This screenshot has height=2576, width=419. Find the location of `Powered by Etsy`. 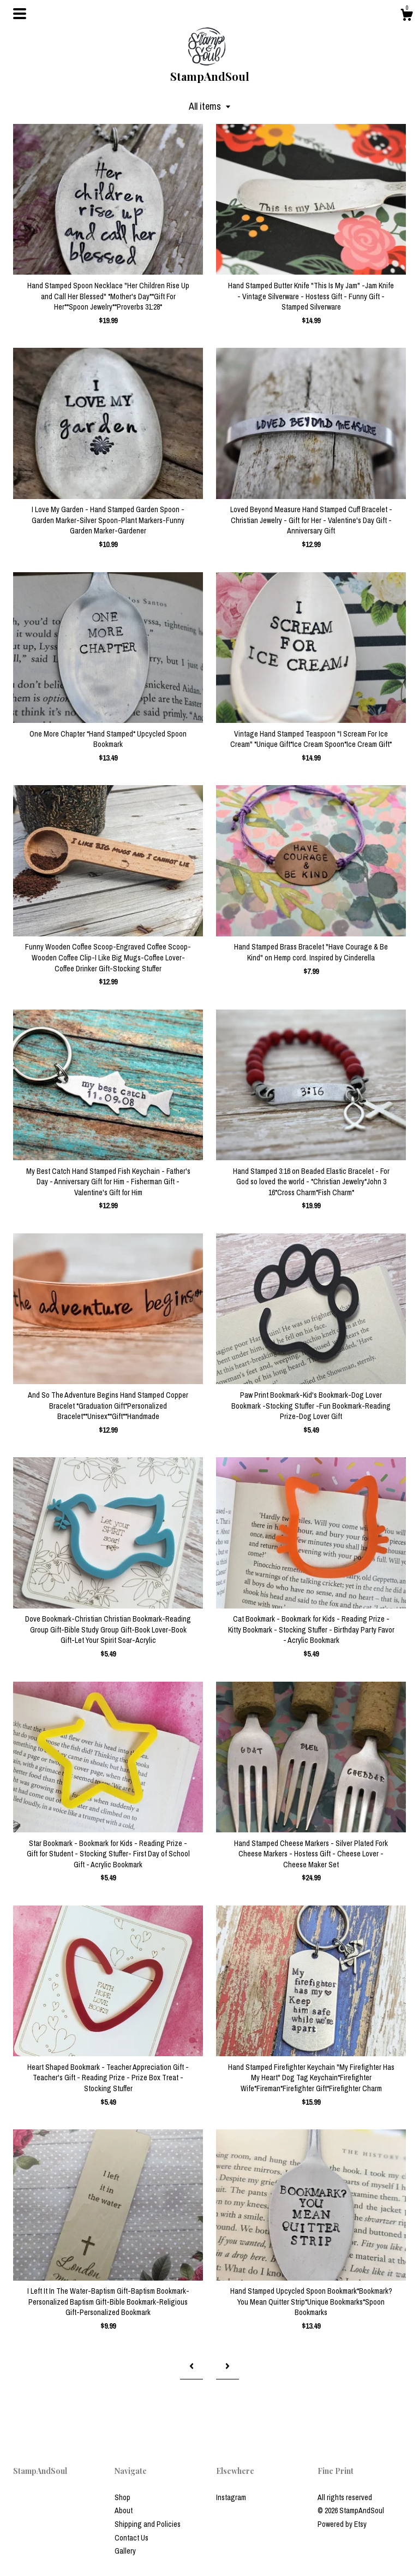

Powered by Etsy is located at coordinates (342, 2524).